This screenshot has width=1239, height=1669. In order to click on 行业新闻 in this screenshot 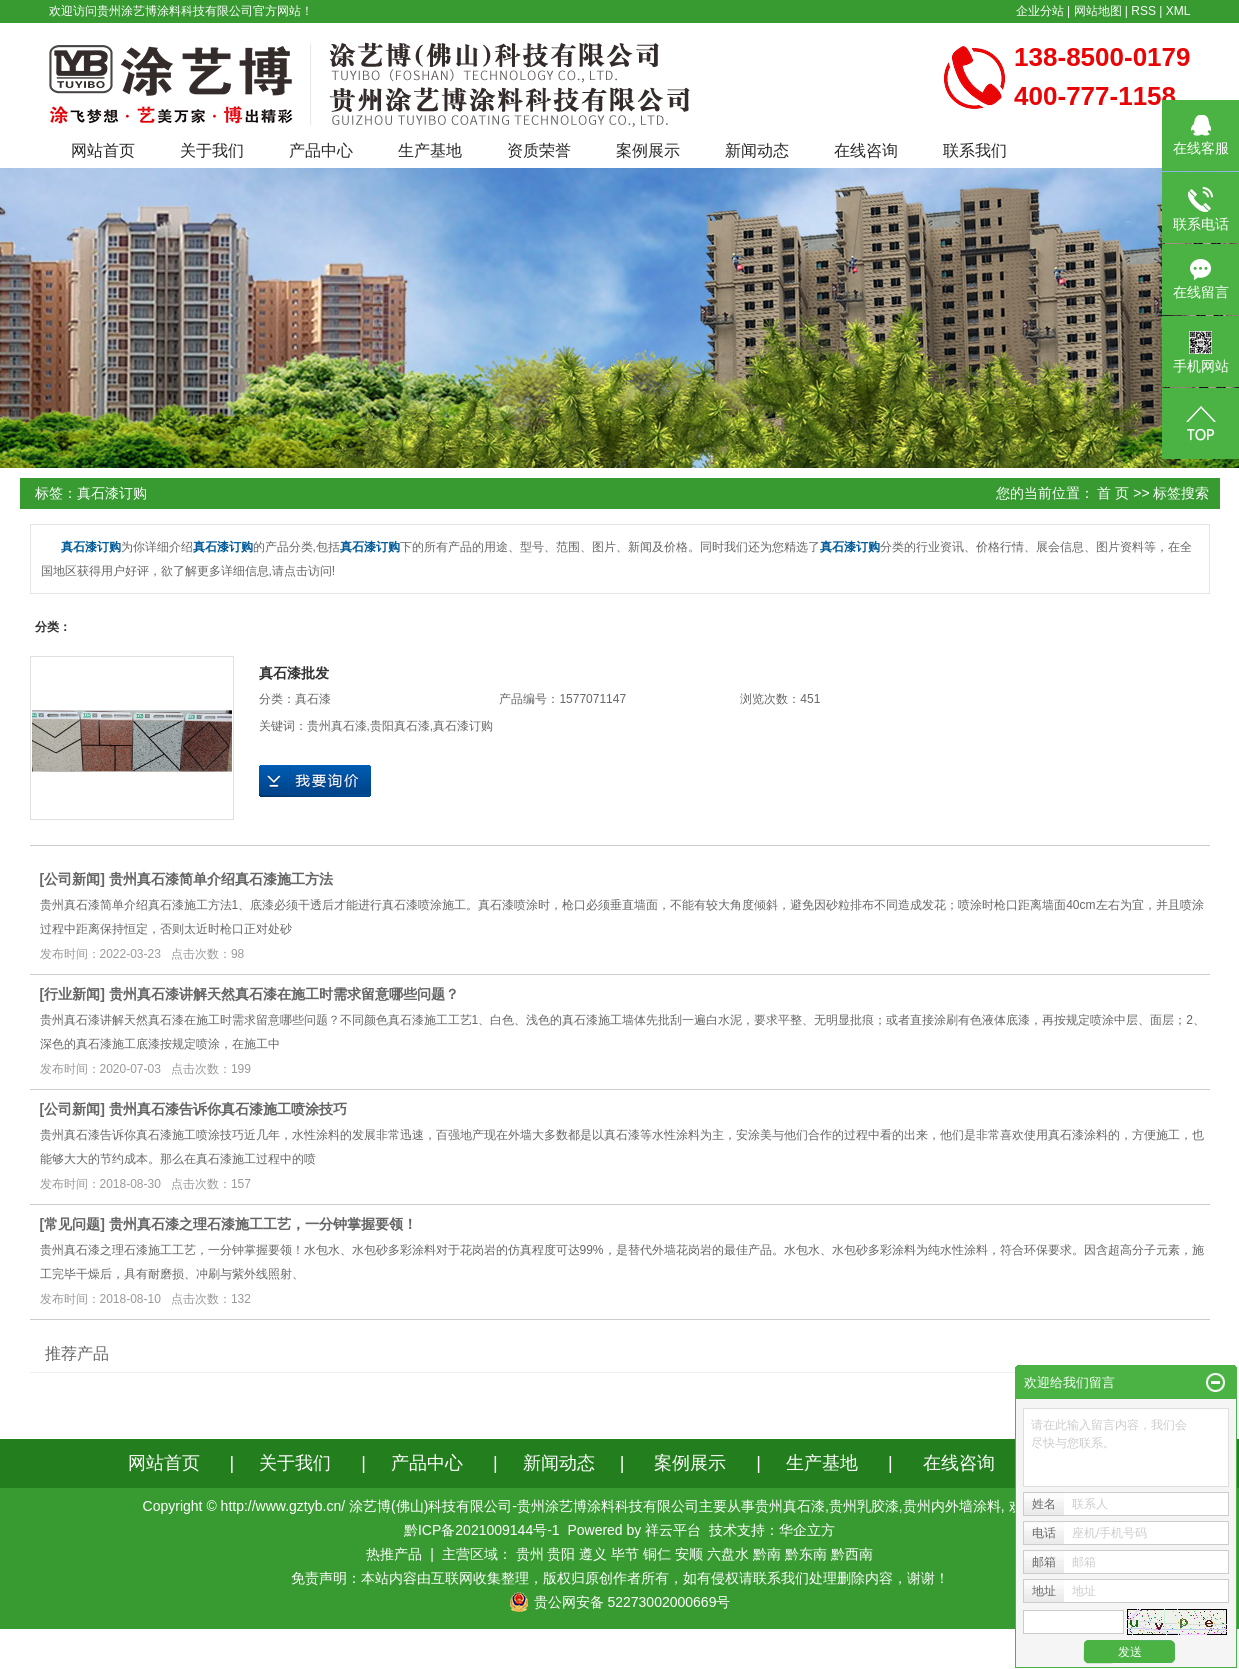, I will do `click(72, 994)`.